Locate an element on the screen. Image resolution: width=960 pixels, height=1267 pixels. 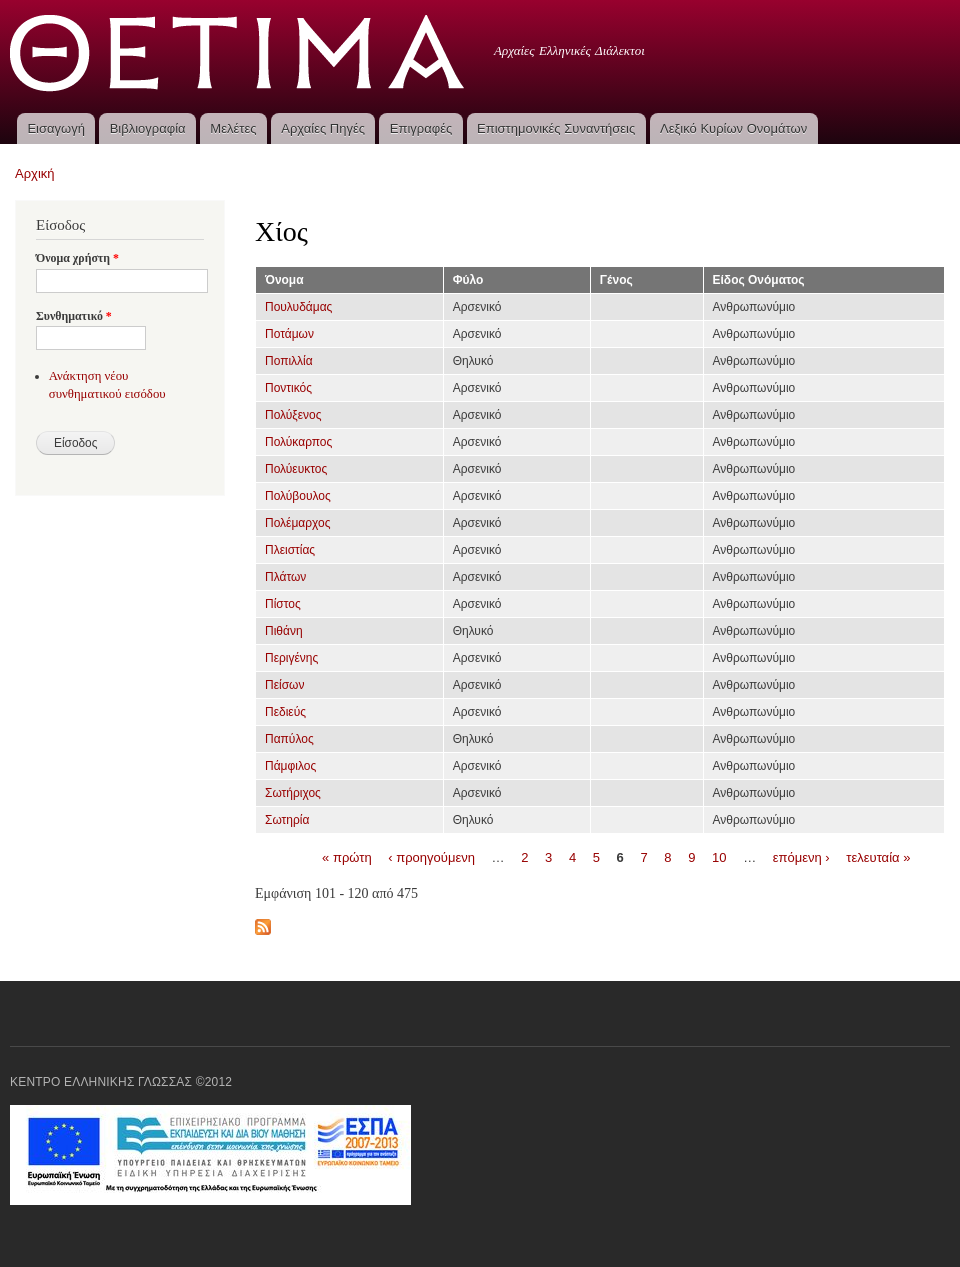
Πουλυδάμας is located at coordinates (298, 307).